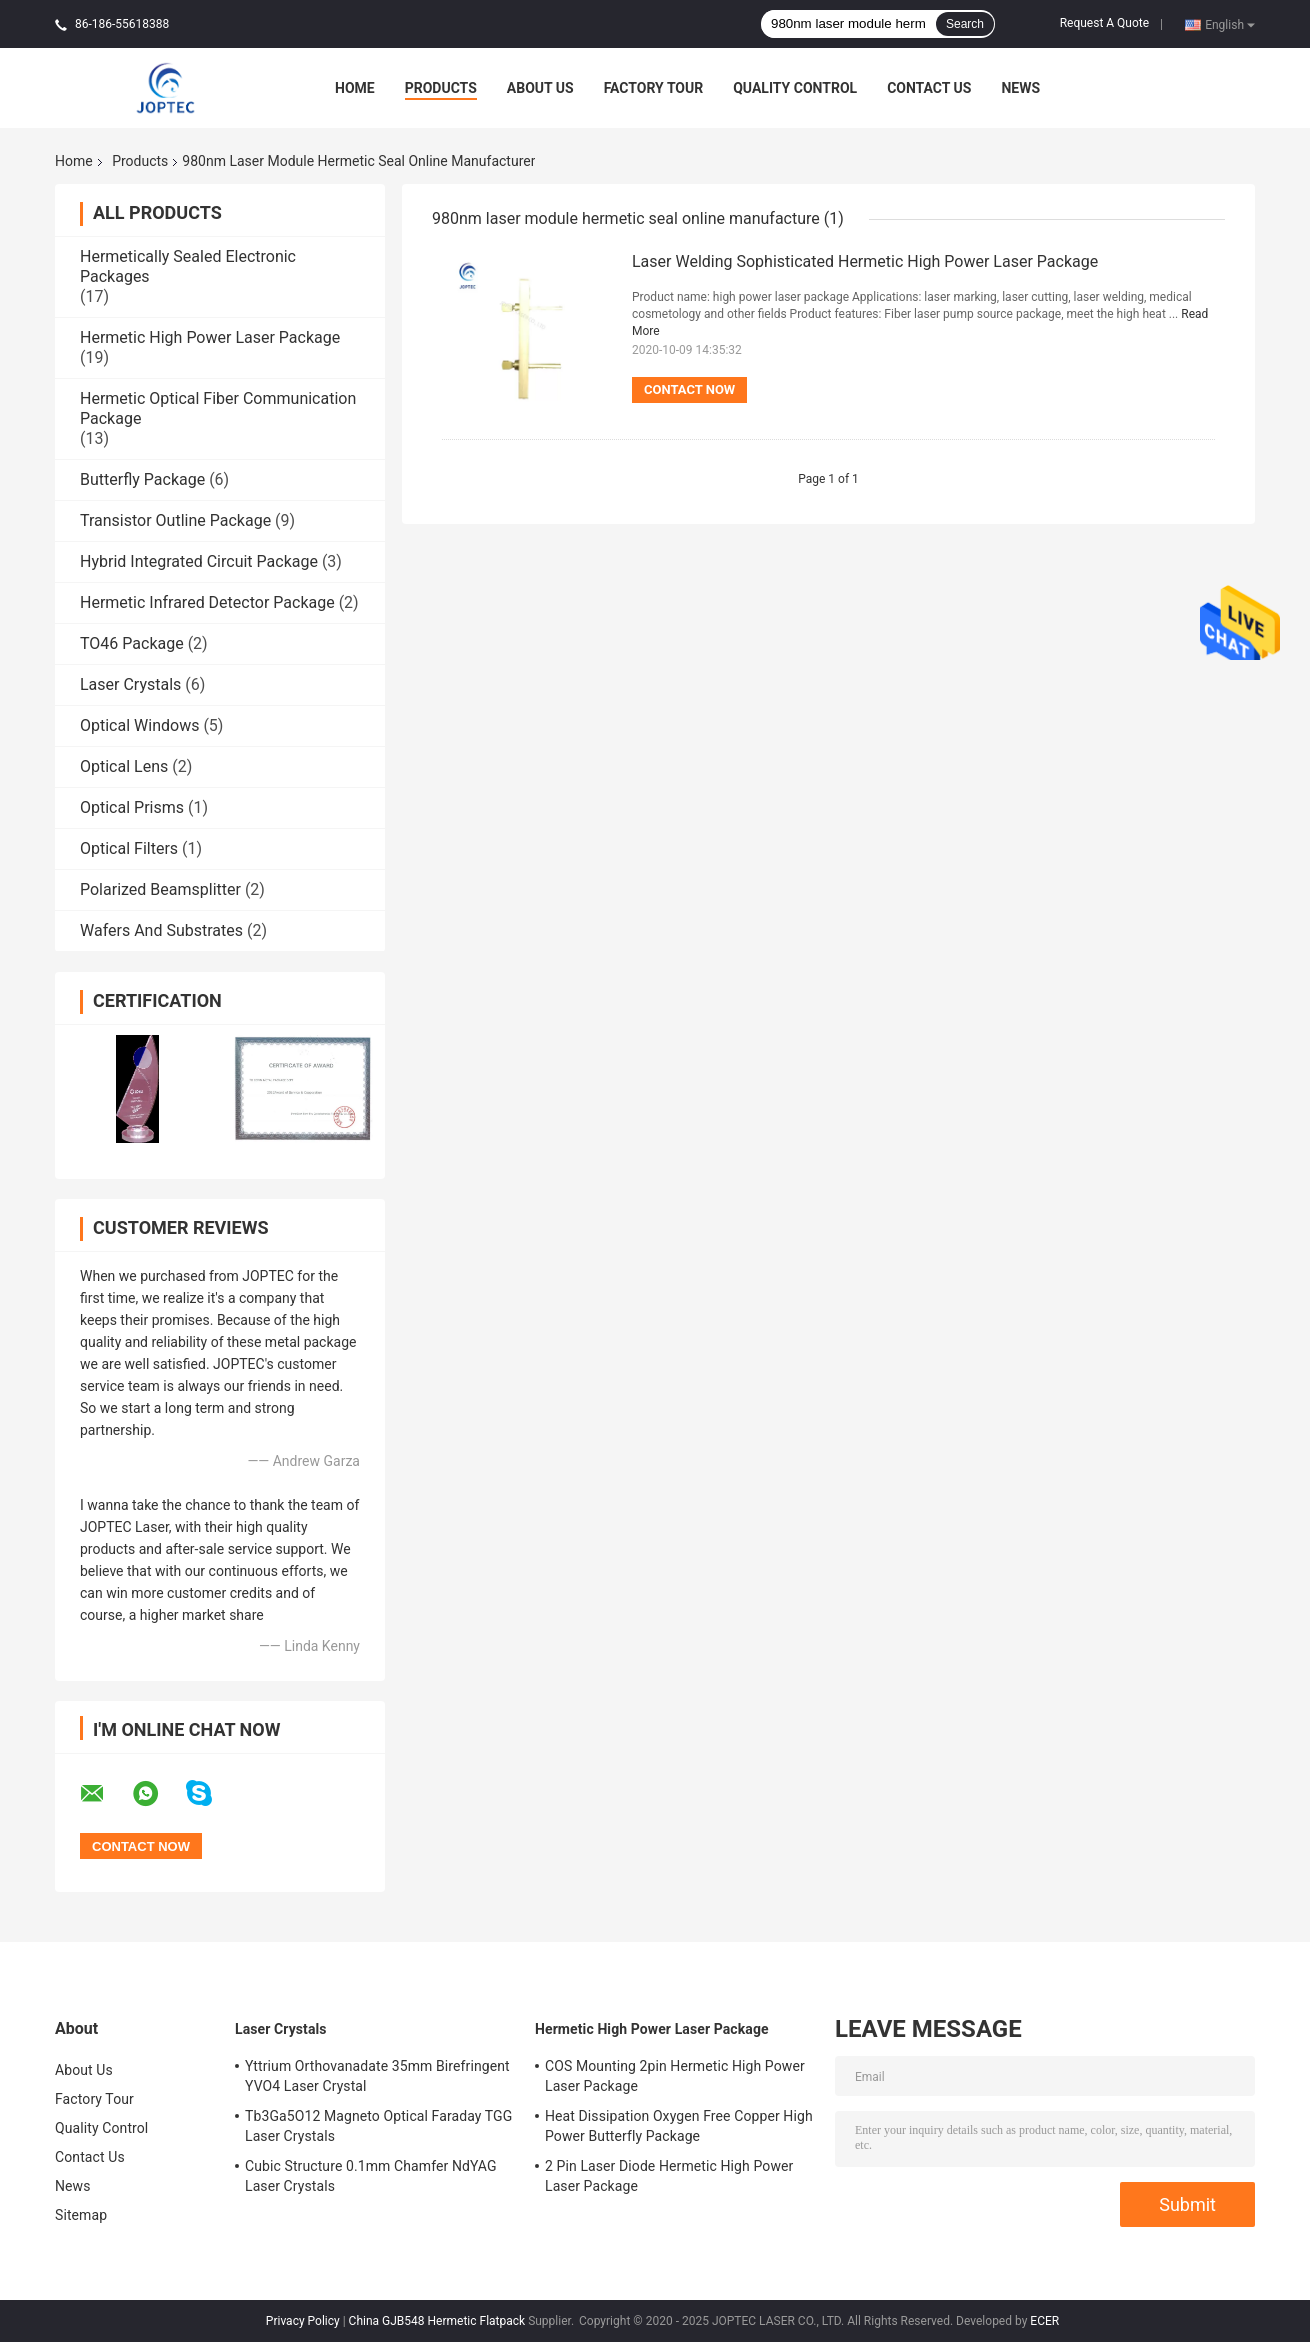 This screenshot has width=1310, height=2342. Describe the element at coordinates (795, 88) in the screenshot. I see `Quality Control` at that location.